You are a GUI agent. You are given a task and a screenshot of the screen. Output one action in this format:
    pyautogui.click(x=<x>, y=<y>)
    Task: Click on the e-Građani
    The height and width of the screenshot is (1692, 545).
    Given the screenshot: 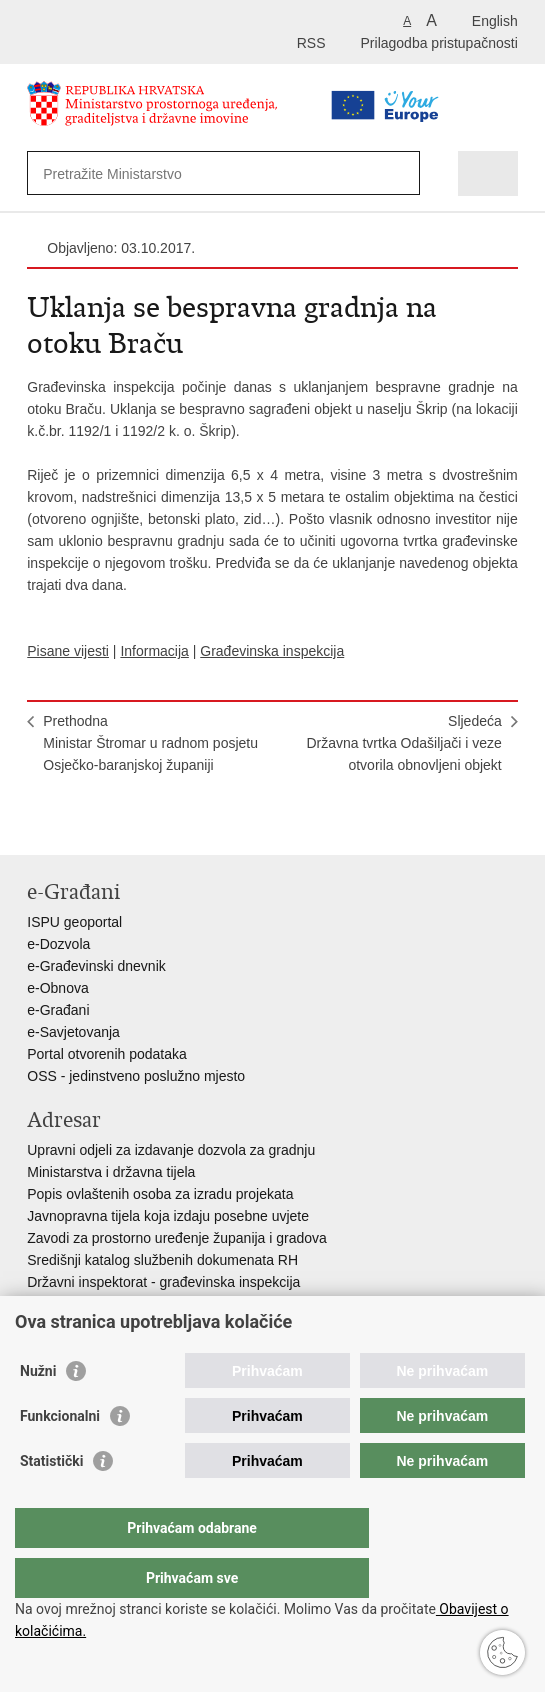 What is the action you would take?
    pyautogui.click(x=58, y=1010)
    